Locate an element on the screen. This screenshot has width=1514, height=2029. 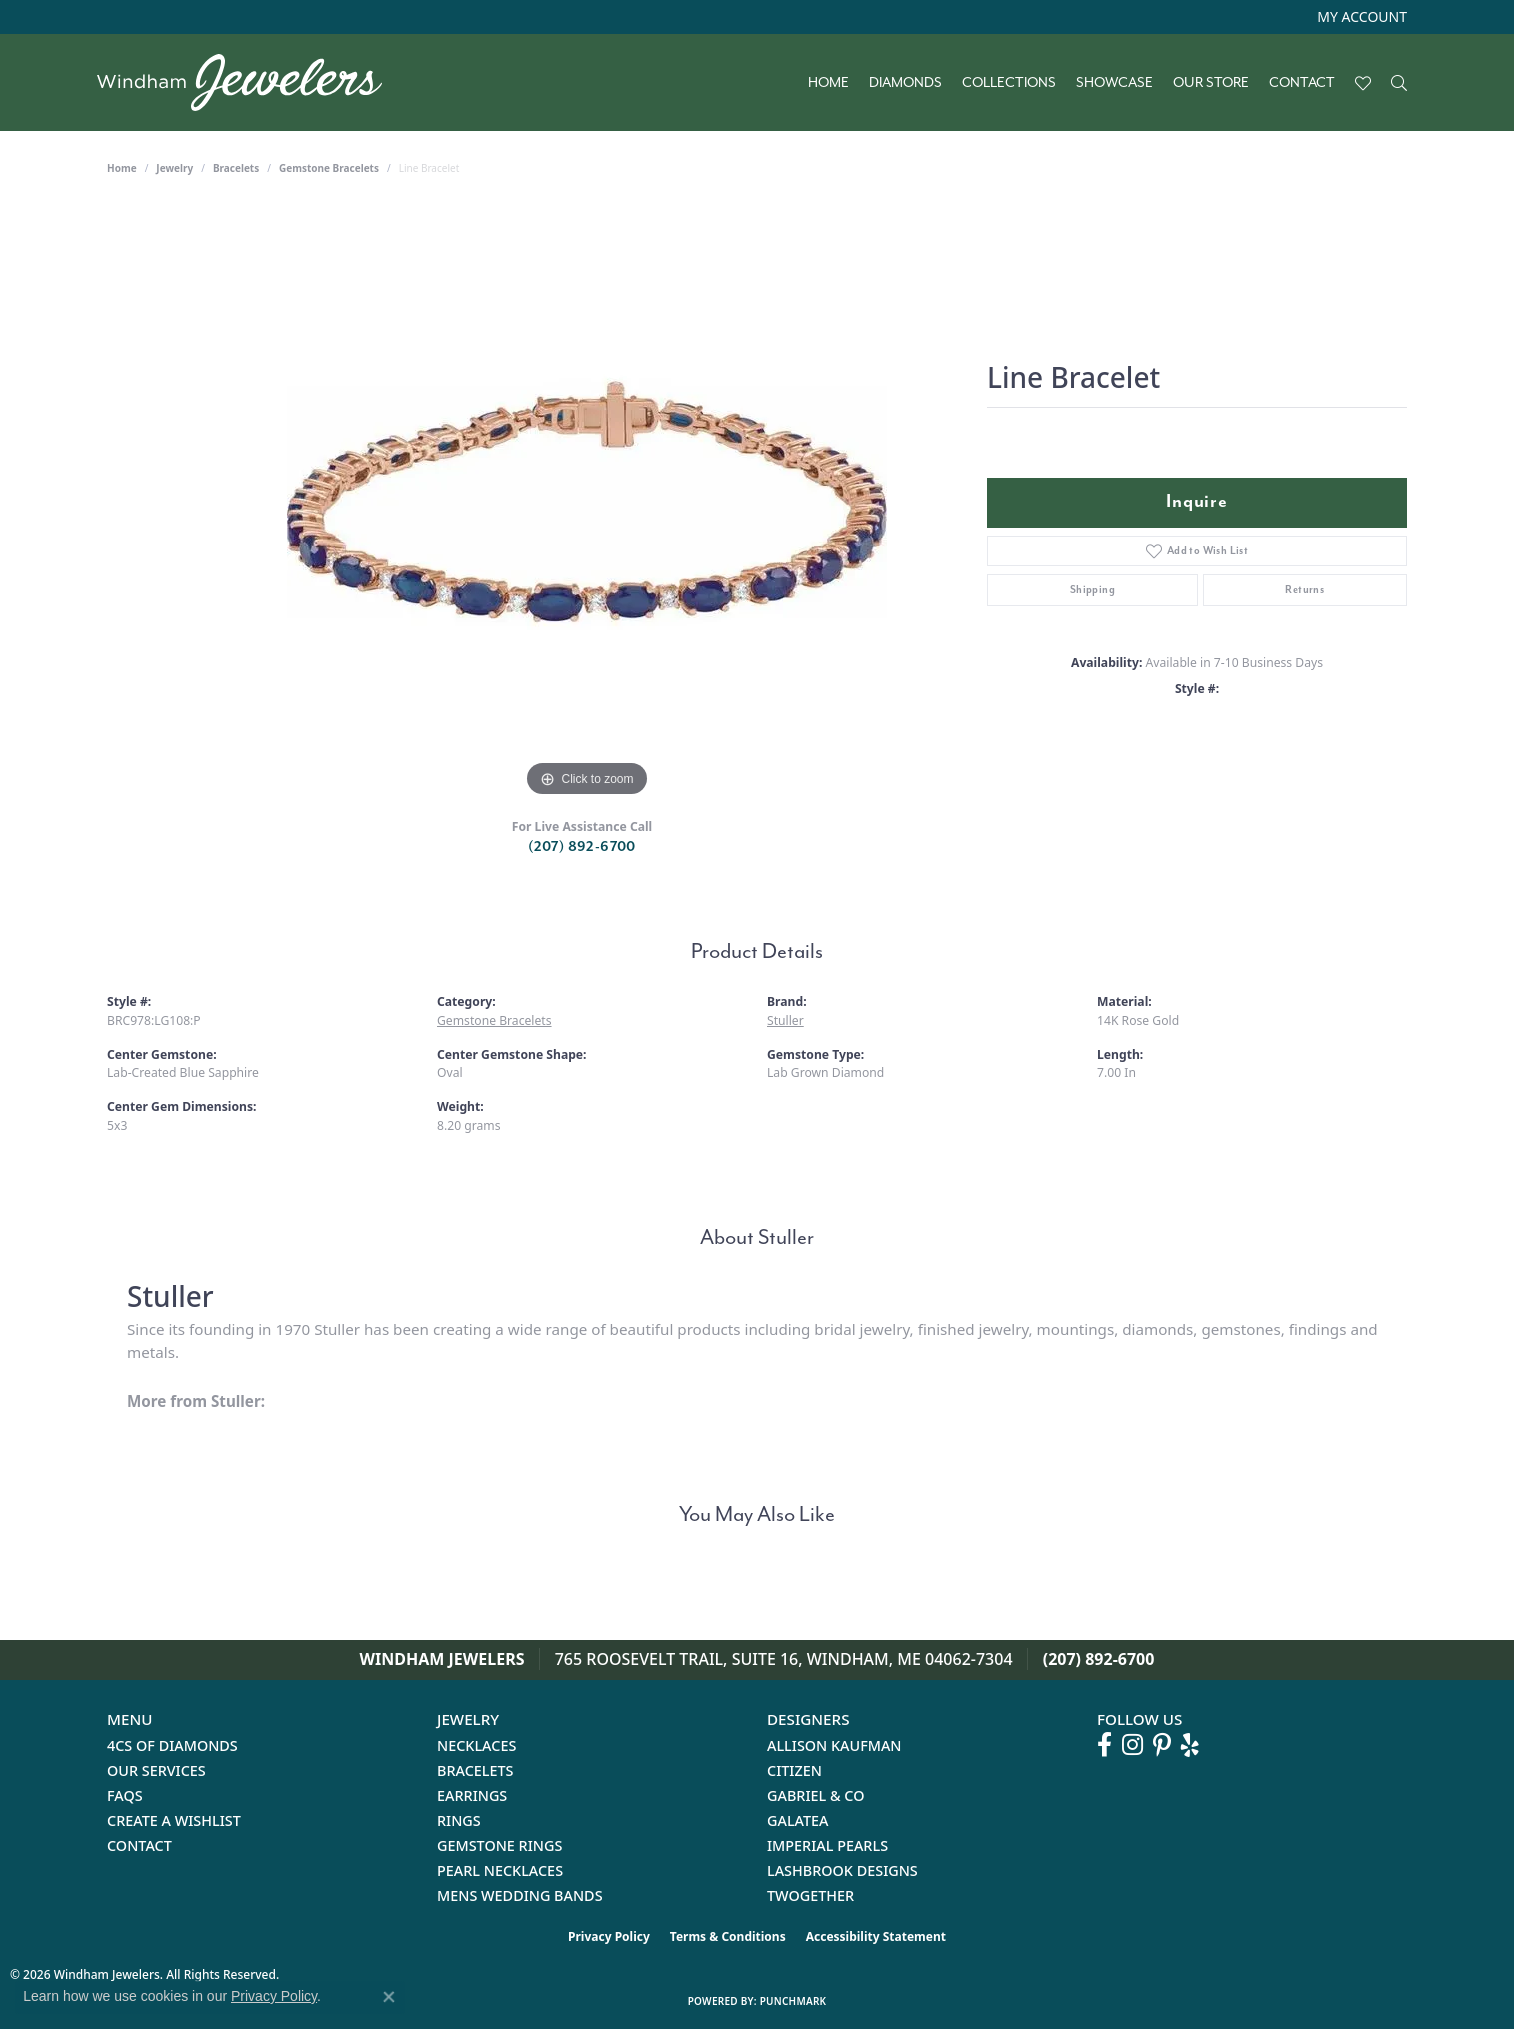
Collections is located at coordinates (1009, 83).